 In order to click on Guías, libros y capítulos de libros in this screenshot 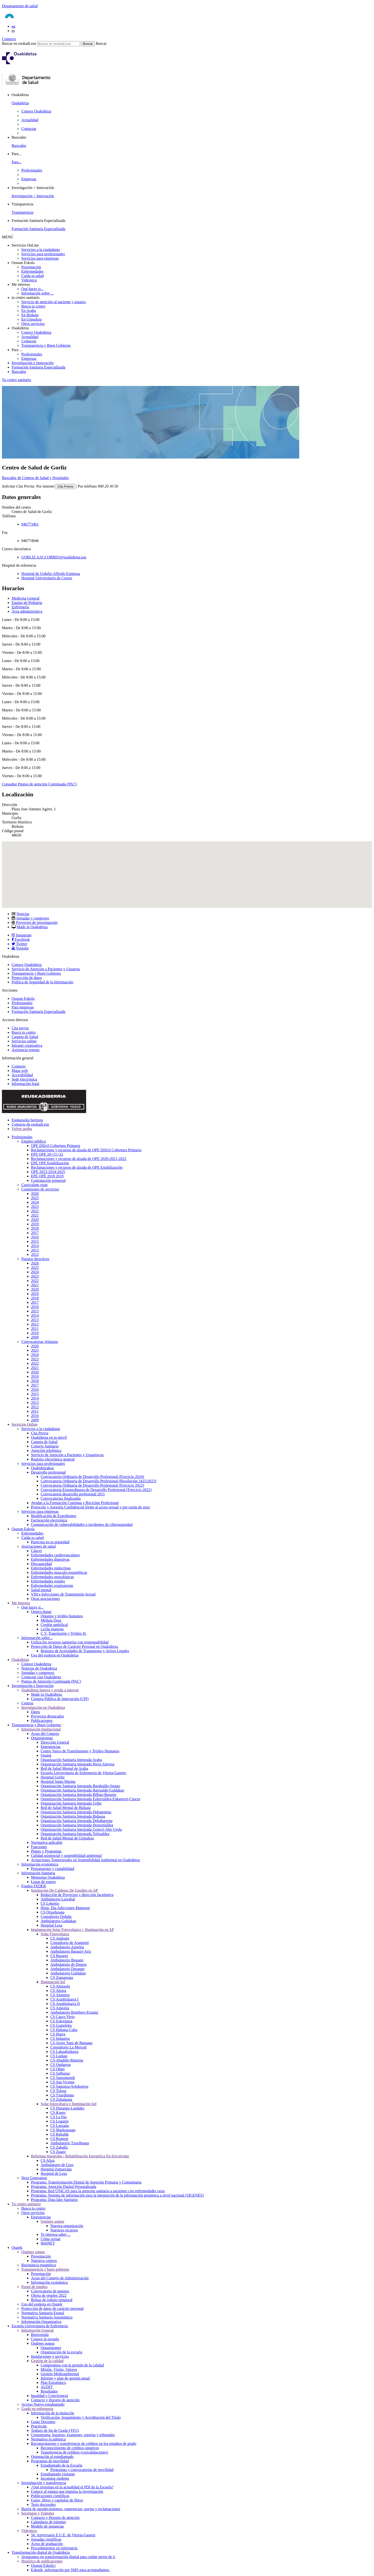, I will do `click(57, 2500)`.